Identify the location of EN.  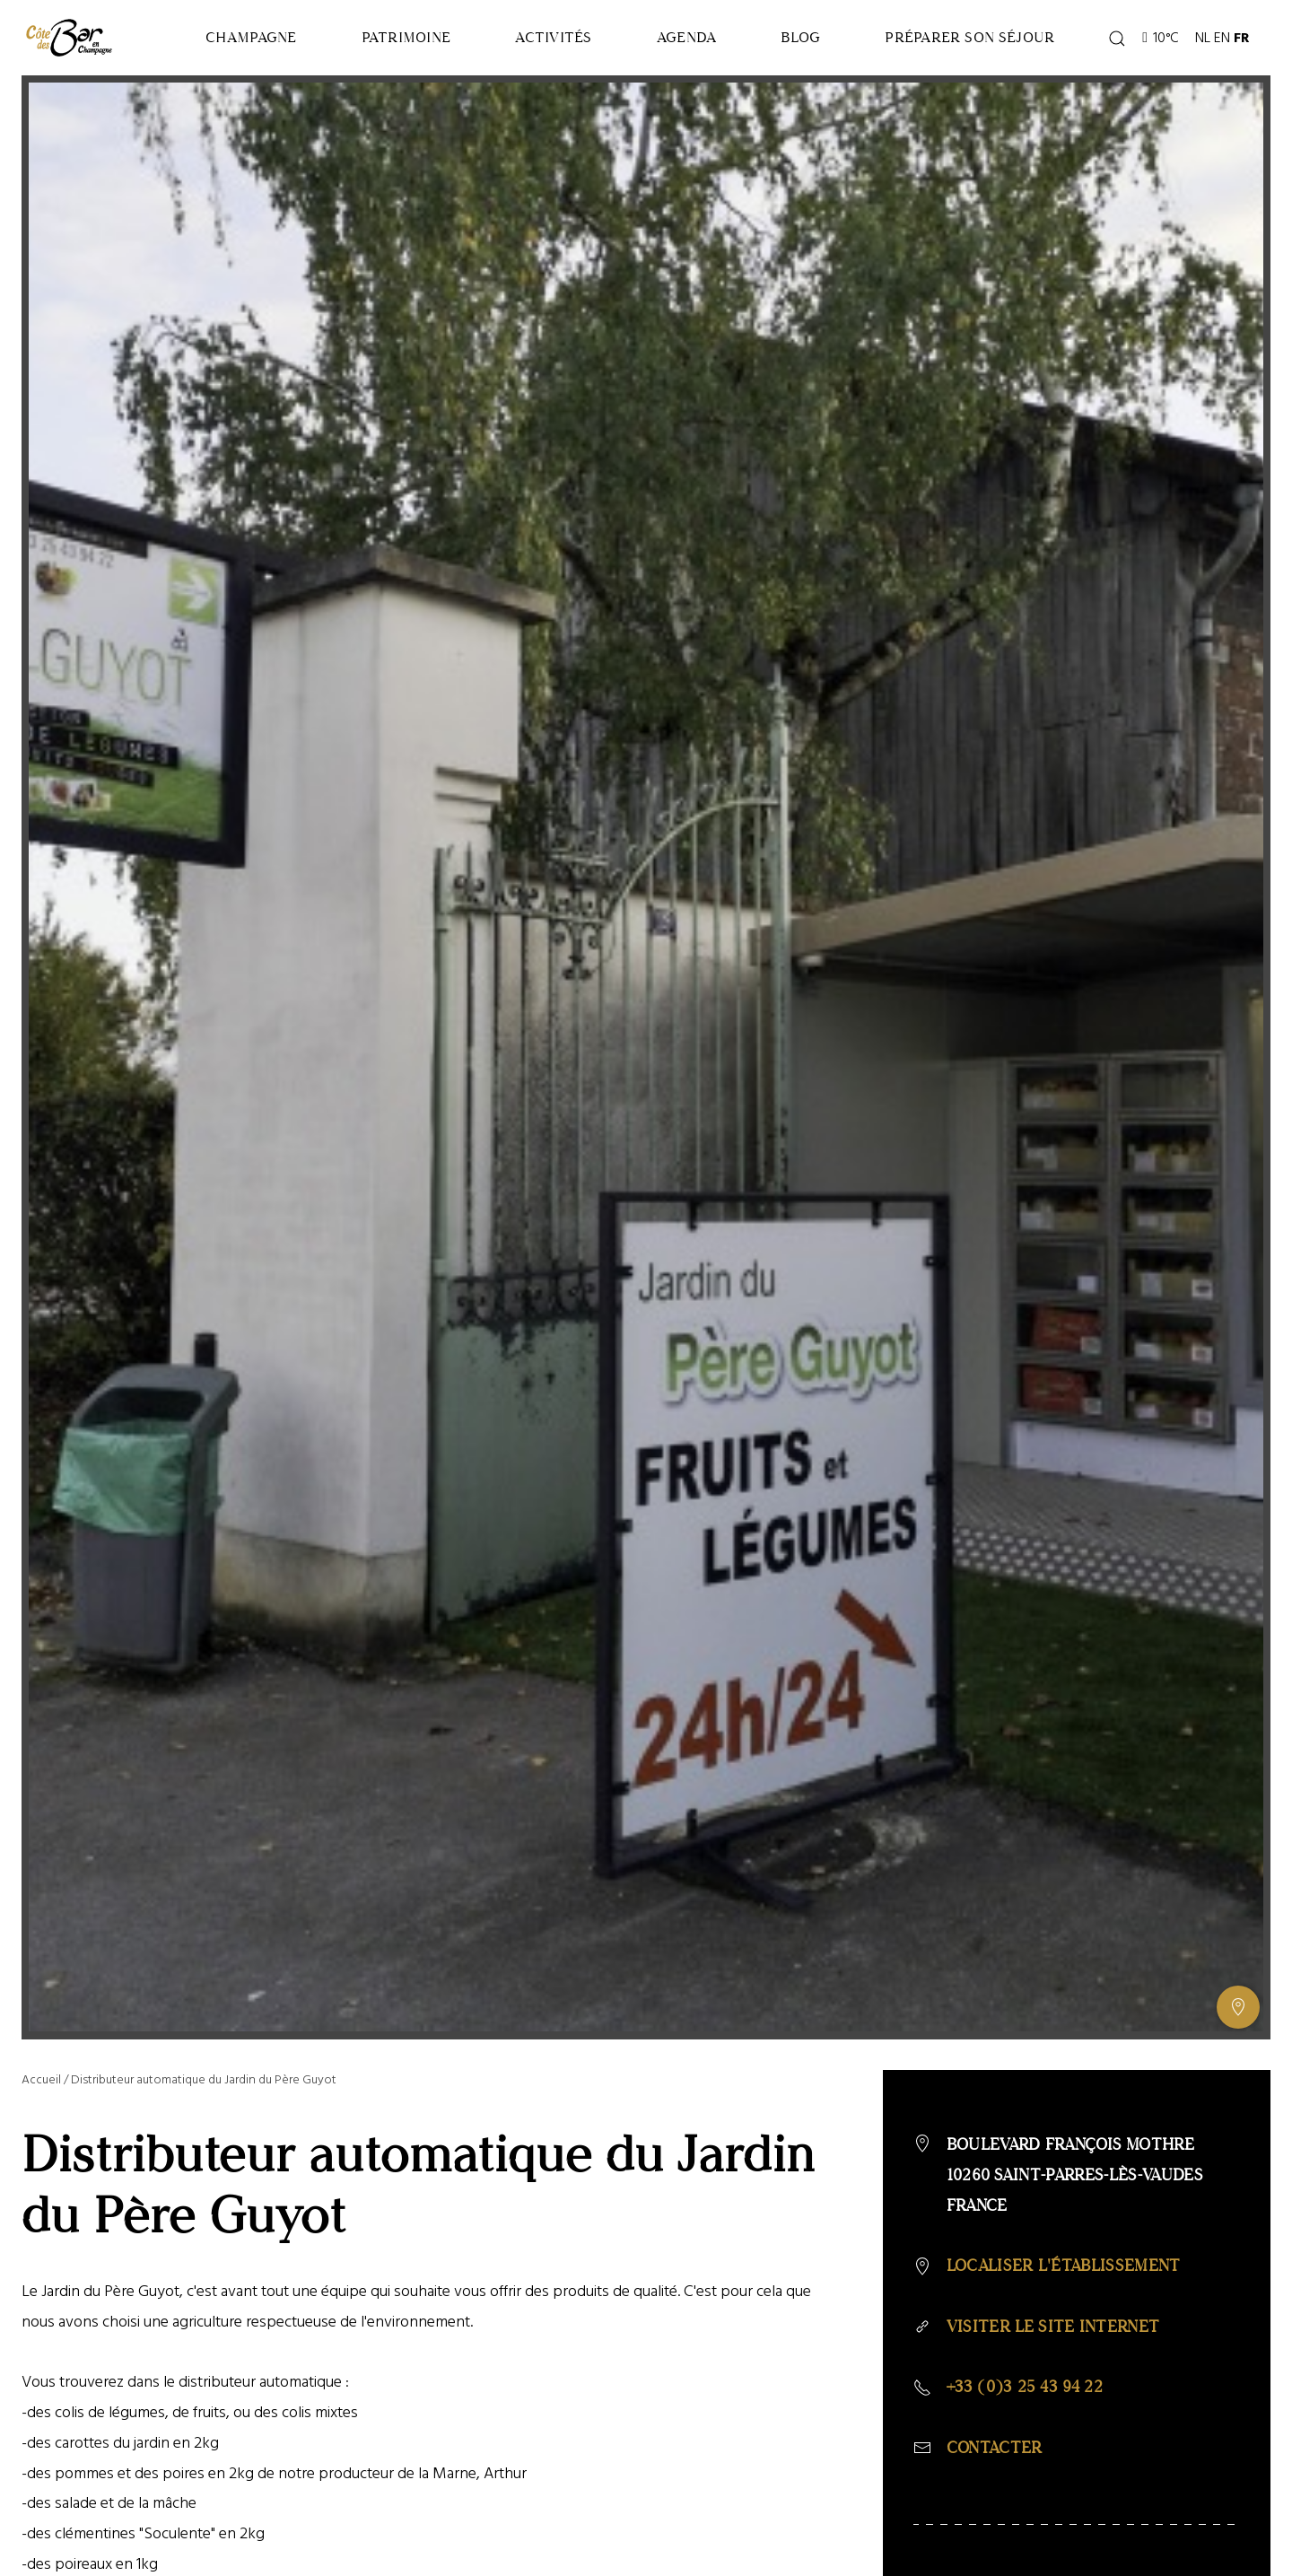
(1222, 37).